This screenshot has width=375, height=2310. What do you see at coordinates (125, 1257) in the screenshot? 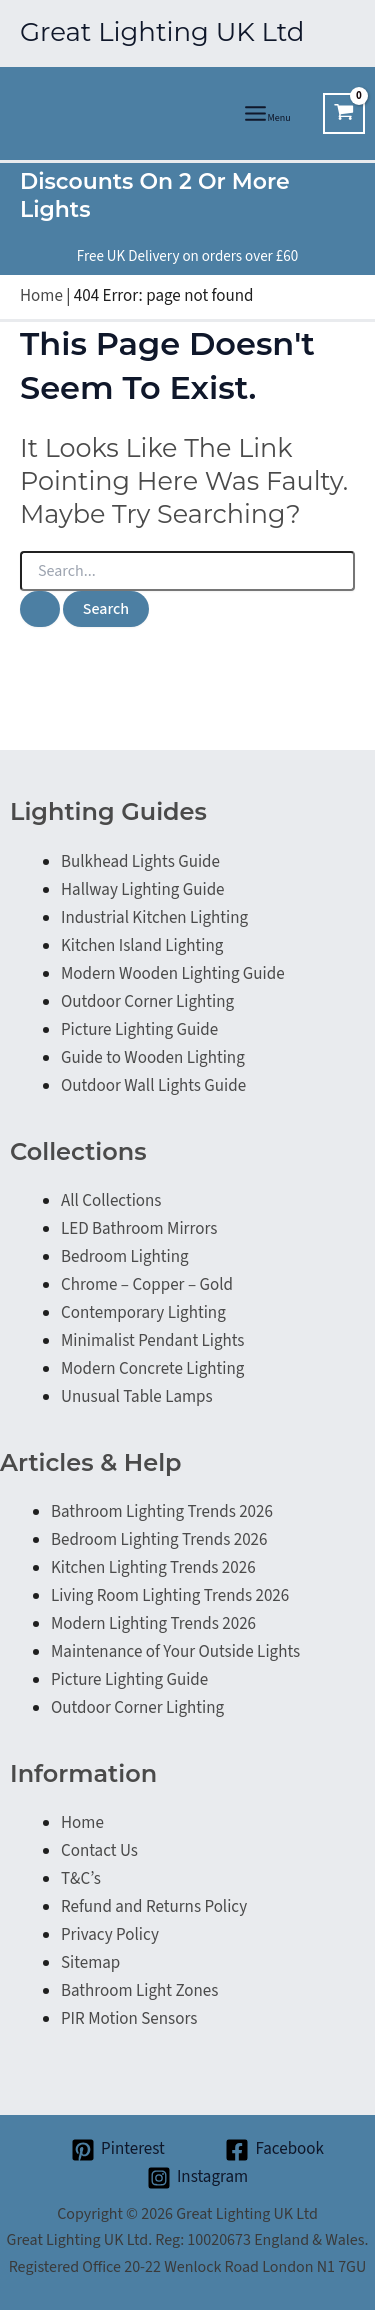
I see `Bedroom Lighting` at bounding box center [125, 1257].